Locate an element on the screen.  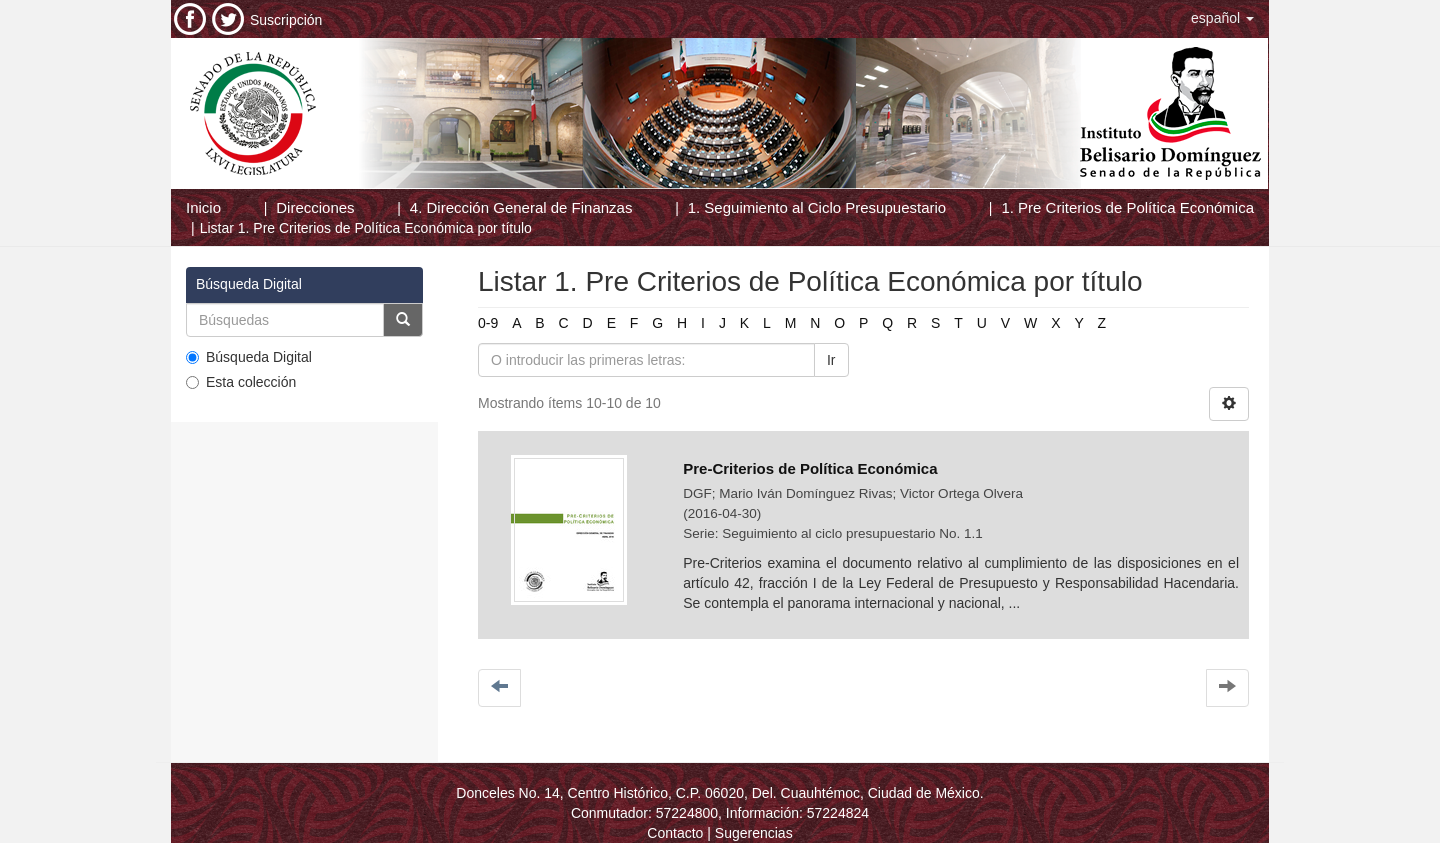
Direcciones is located at coordinates (315, 207).